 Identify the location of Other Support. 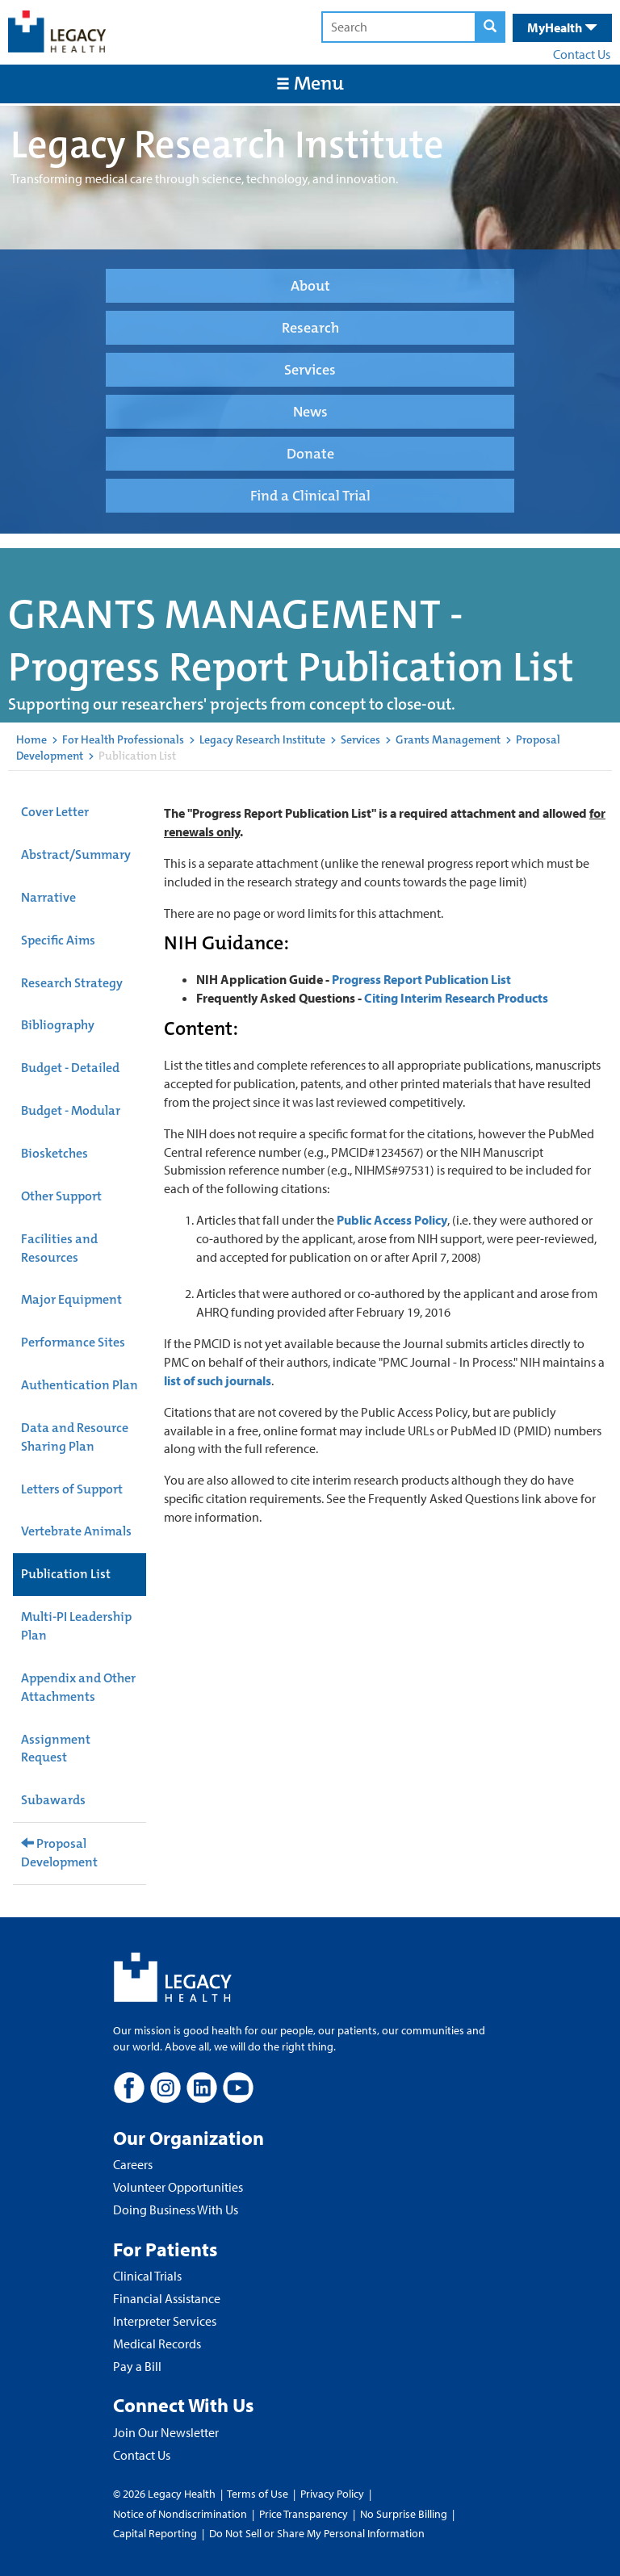
(61, 1195).